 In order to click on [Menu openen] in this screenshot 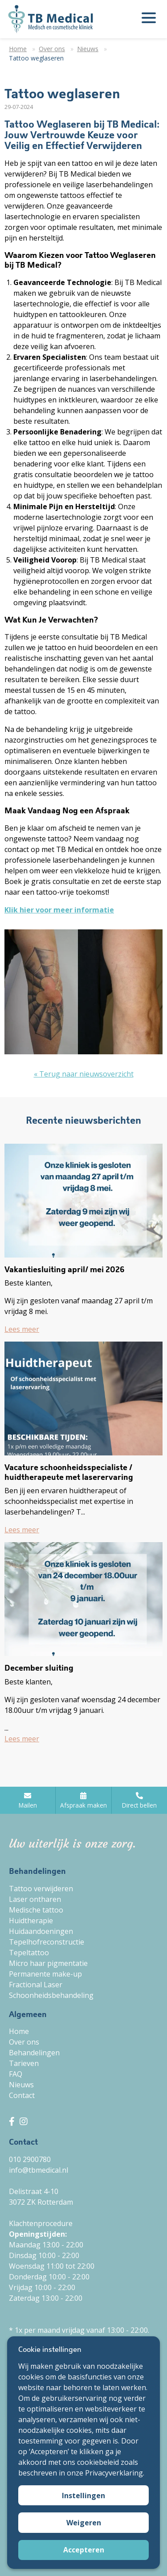, I will do `click(149, 19)`.